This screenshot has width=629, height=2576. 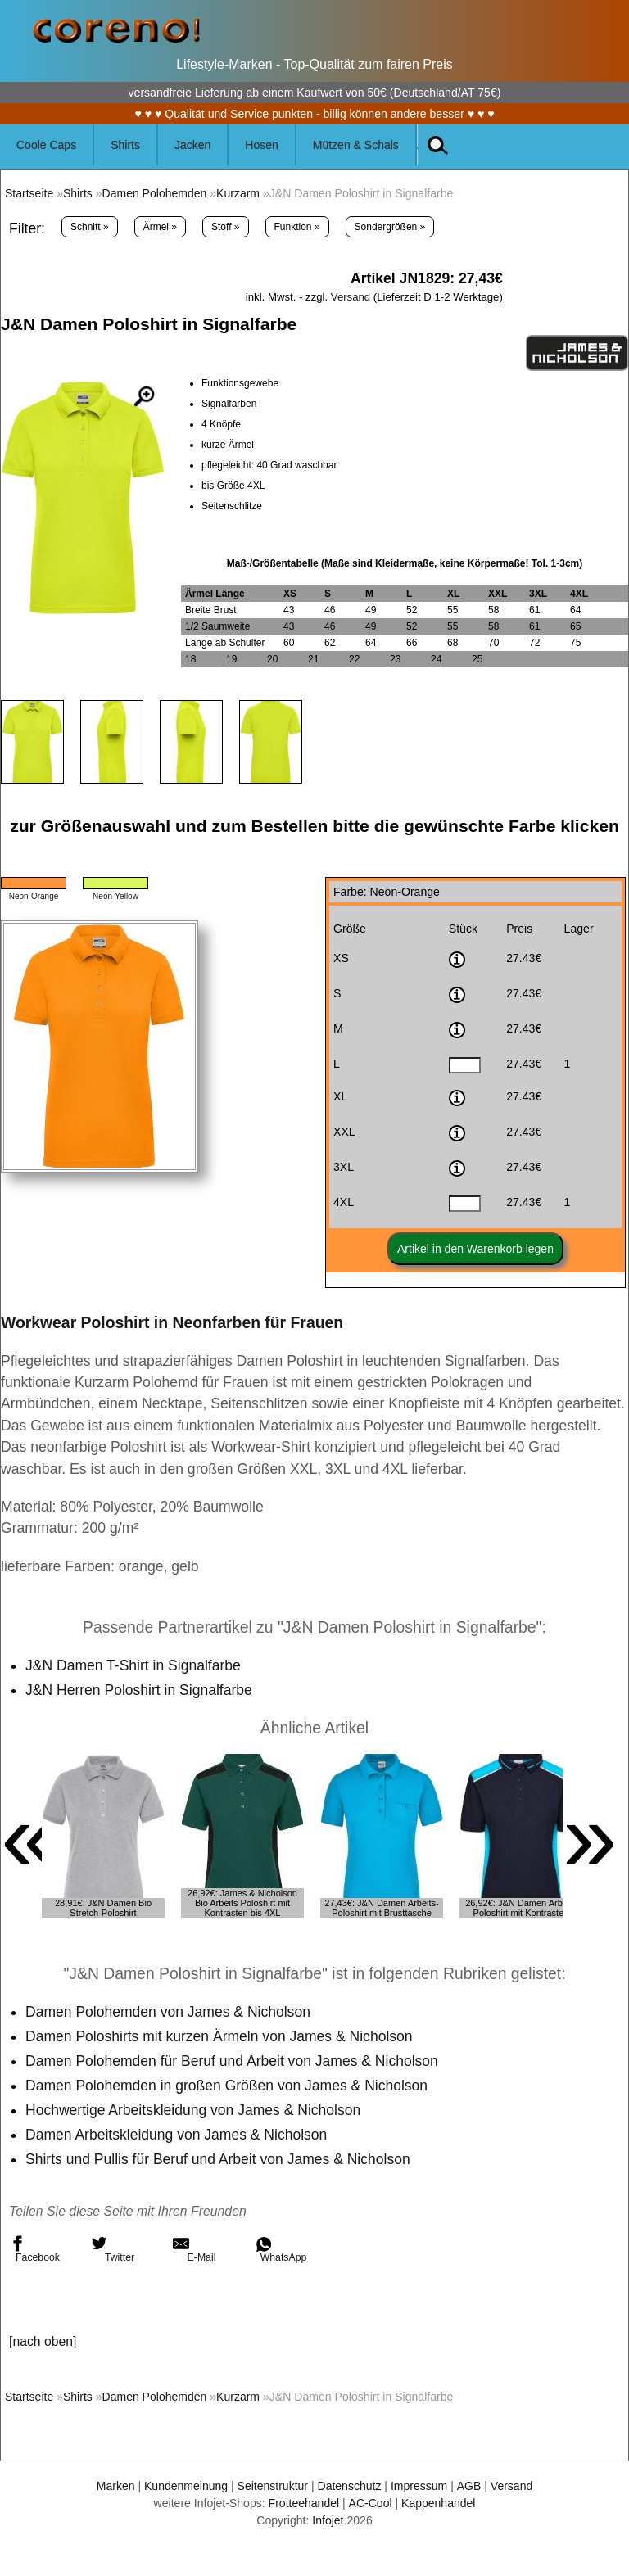 What do you see at coordinates (160, 227) in the screenshot?
I see `Ärmel »` at bounding box center [160, 227].